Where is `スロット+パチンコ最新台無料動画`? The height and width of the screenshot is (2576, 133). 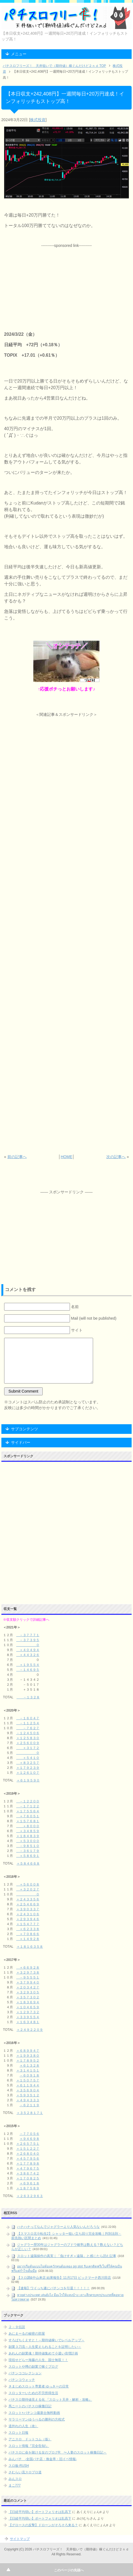 スロット+パチンコ最新台無料動画 is located at coordinates (34, 2413).